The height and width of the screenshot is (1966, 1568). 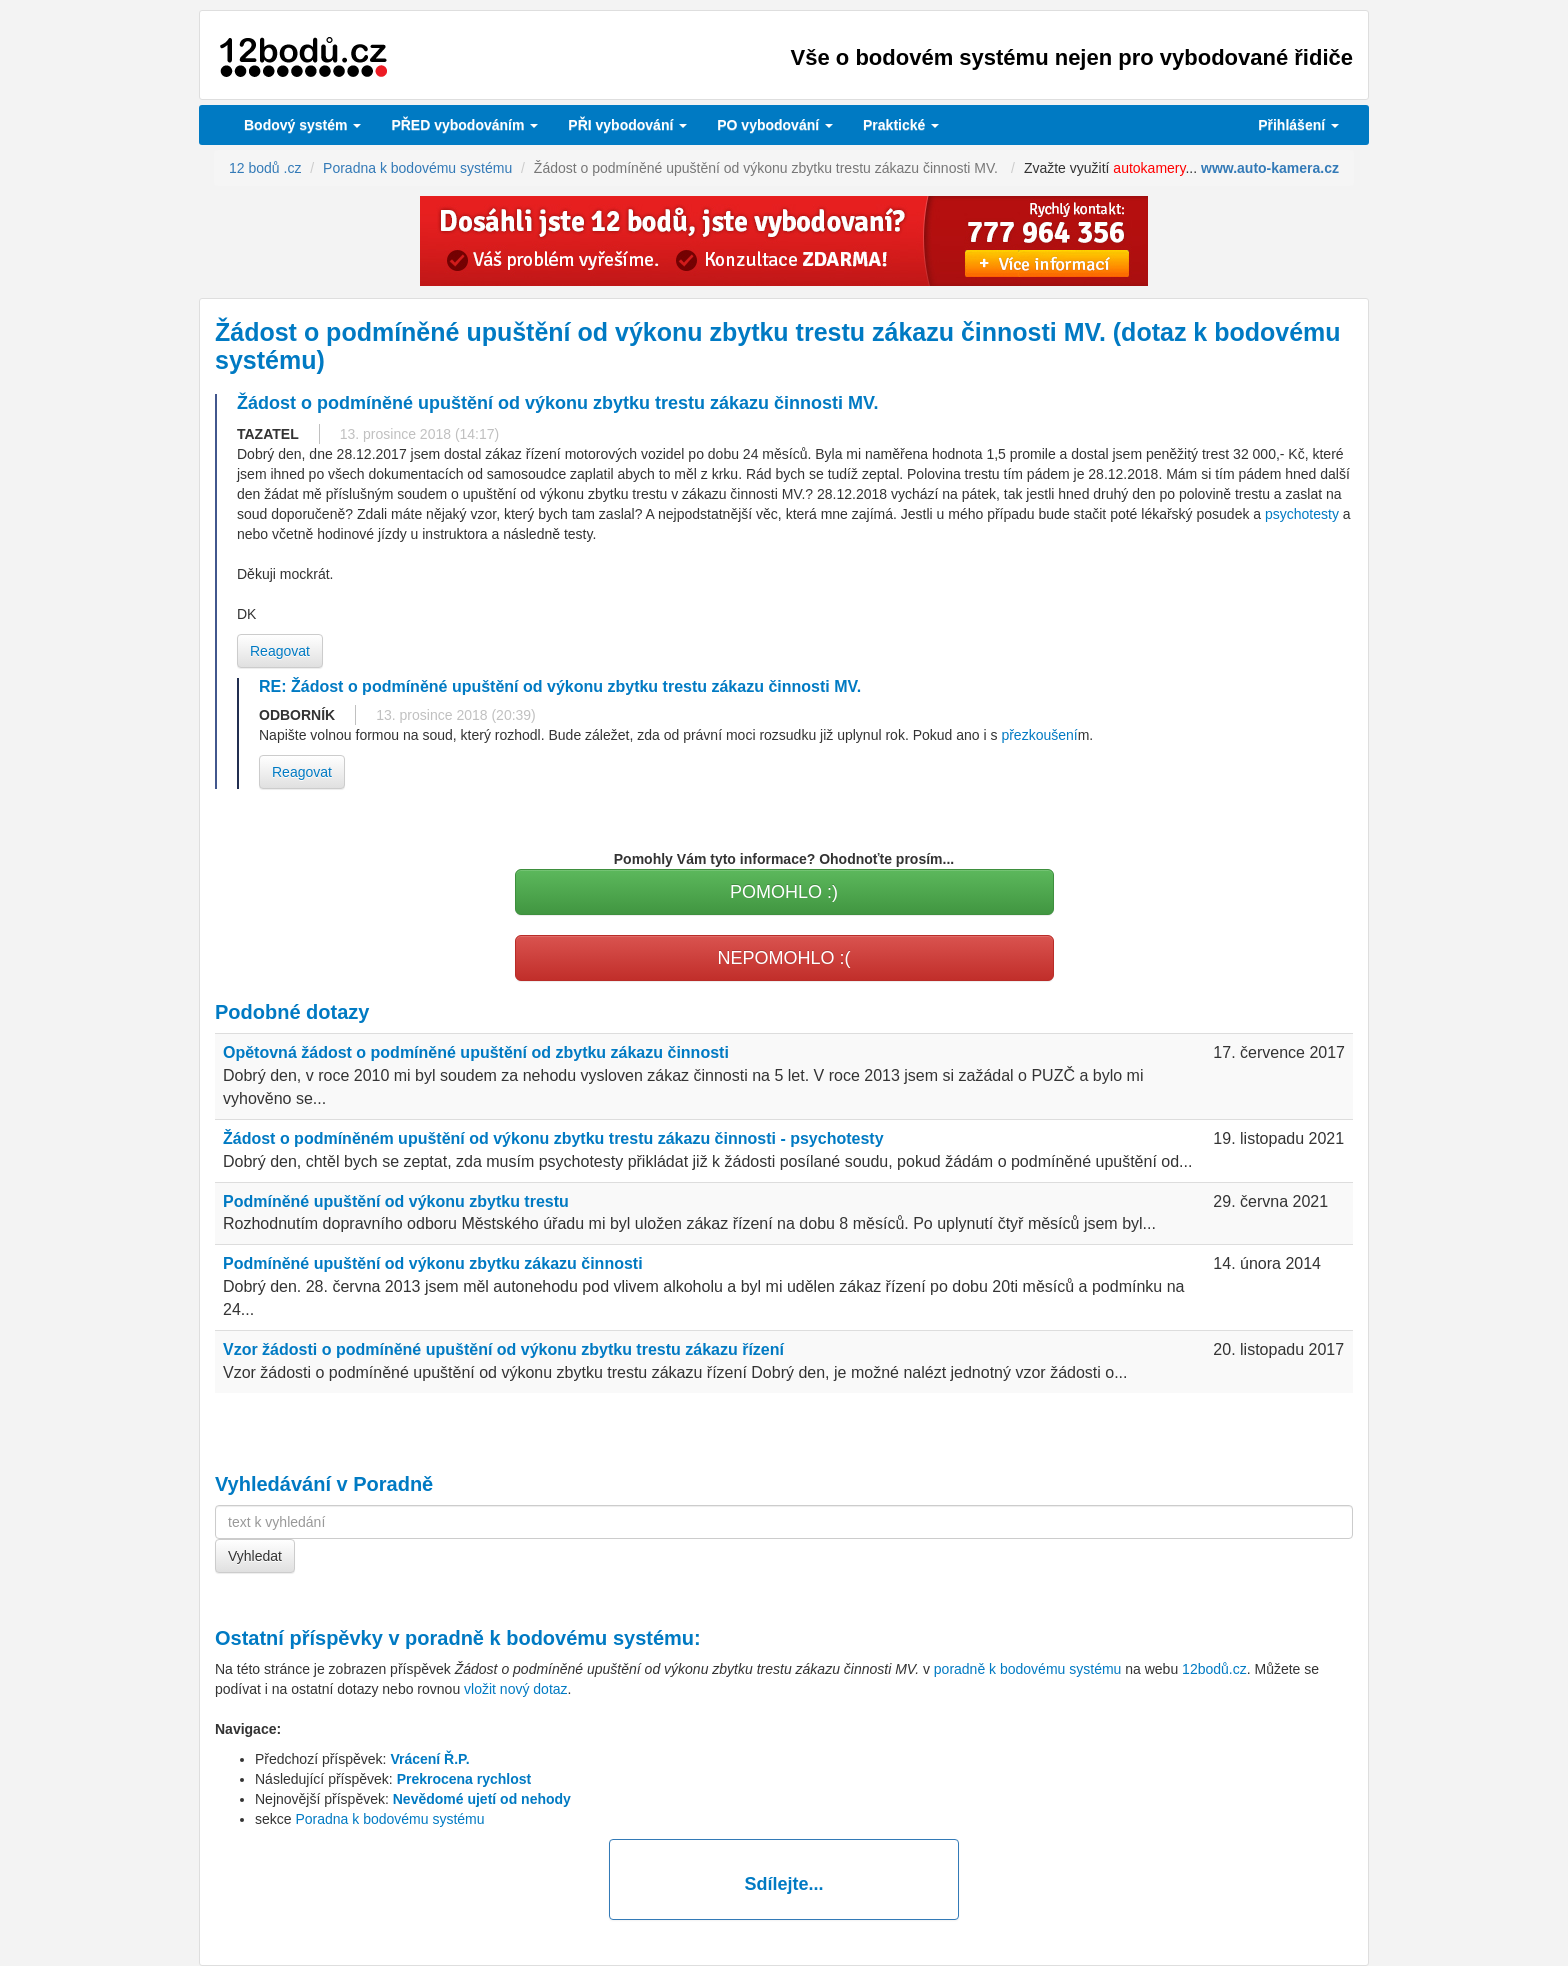 What do you see at coordinates (280, 651) in the screenshot?
I see `Reagovat [button]` at bounding box center [280, 651].